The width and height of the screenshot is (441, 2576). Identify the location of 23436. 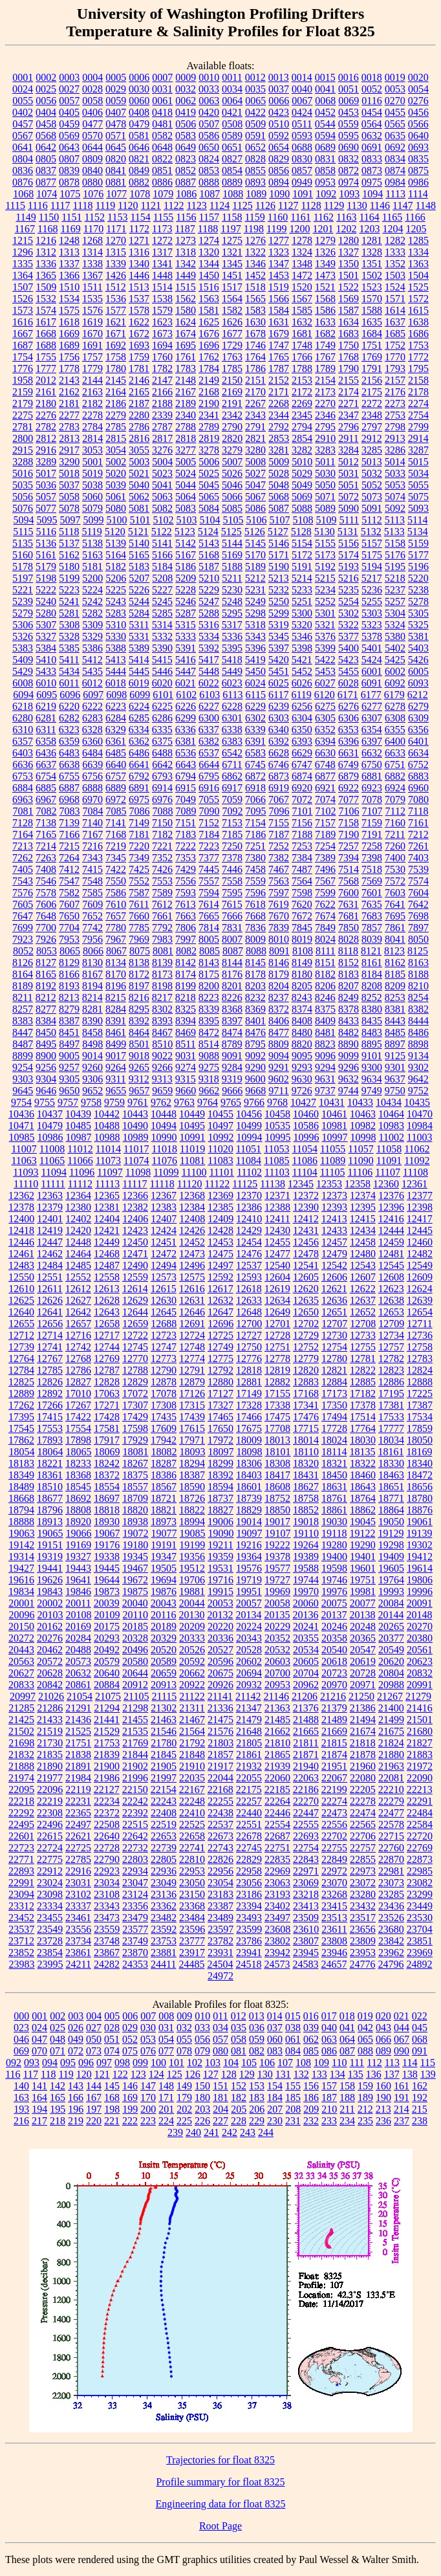
(391, 1905).